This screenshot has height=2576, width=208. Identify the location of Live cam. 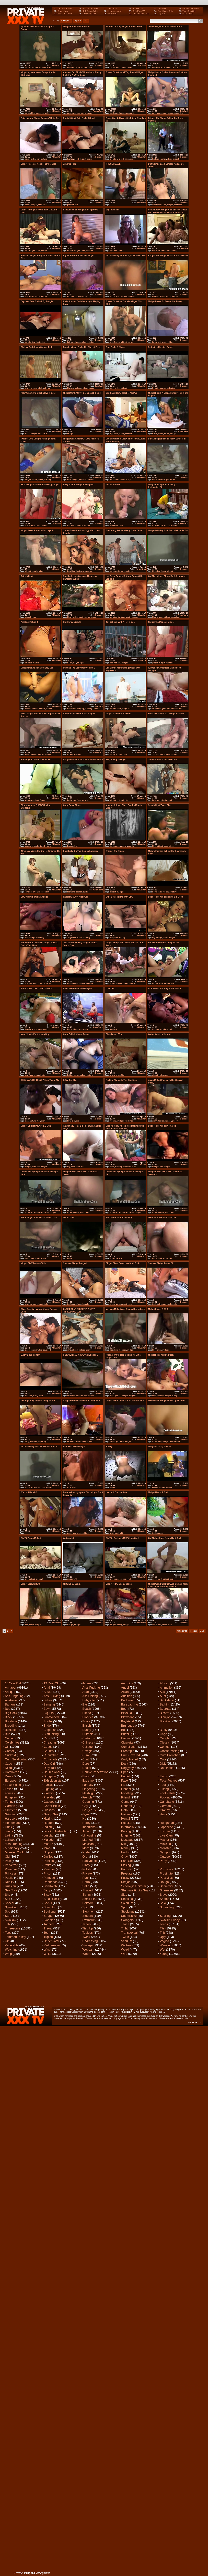
(166, 1835).